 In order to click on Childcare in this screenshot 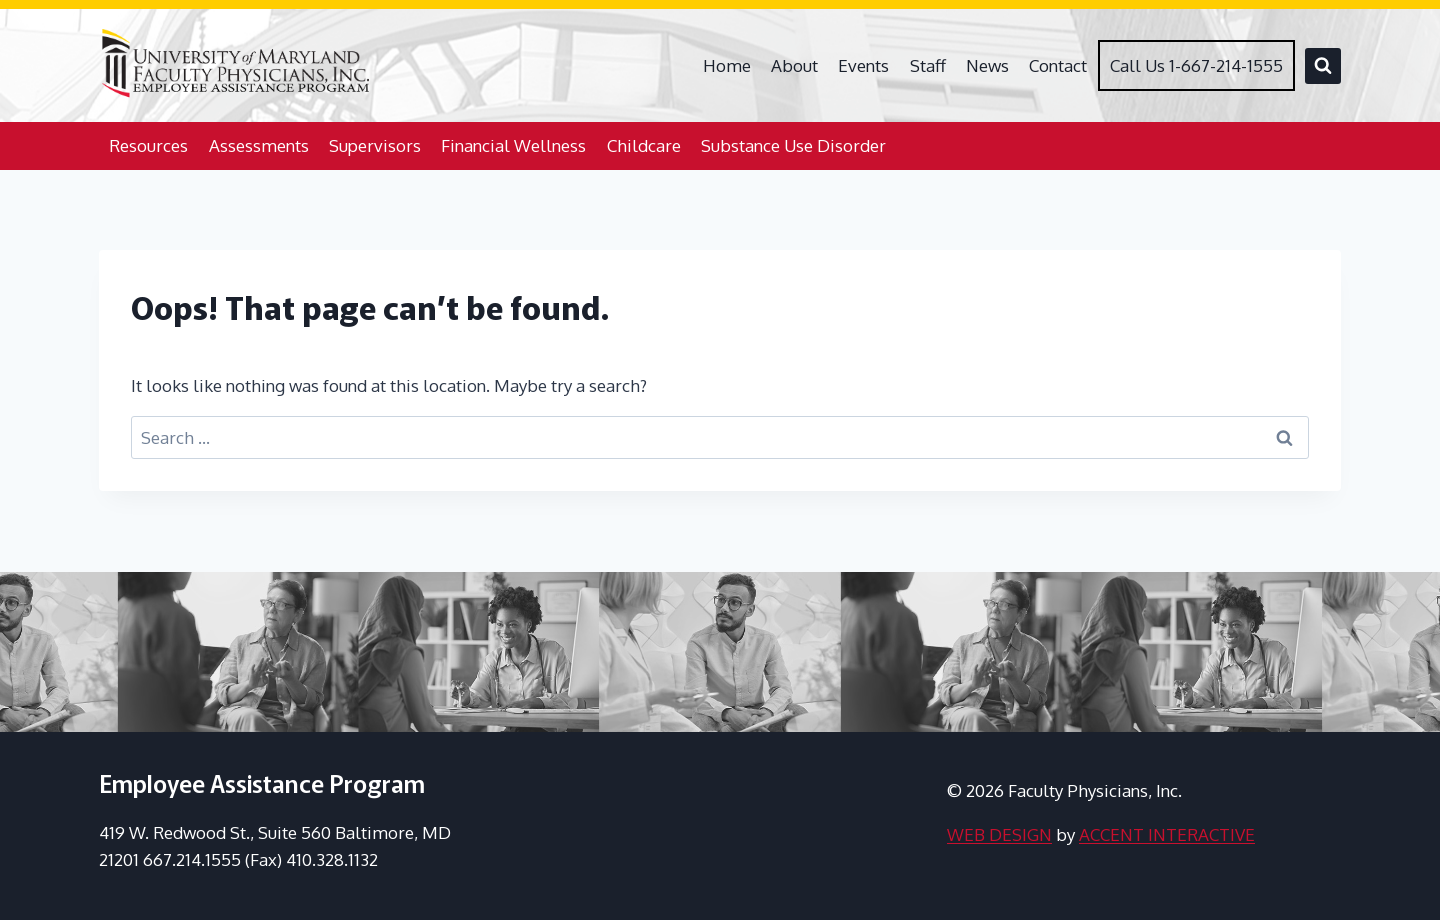, I will do `click(644, 145)`.